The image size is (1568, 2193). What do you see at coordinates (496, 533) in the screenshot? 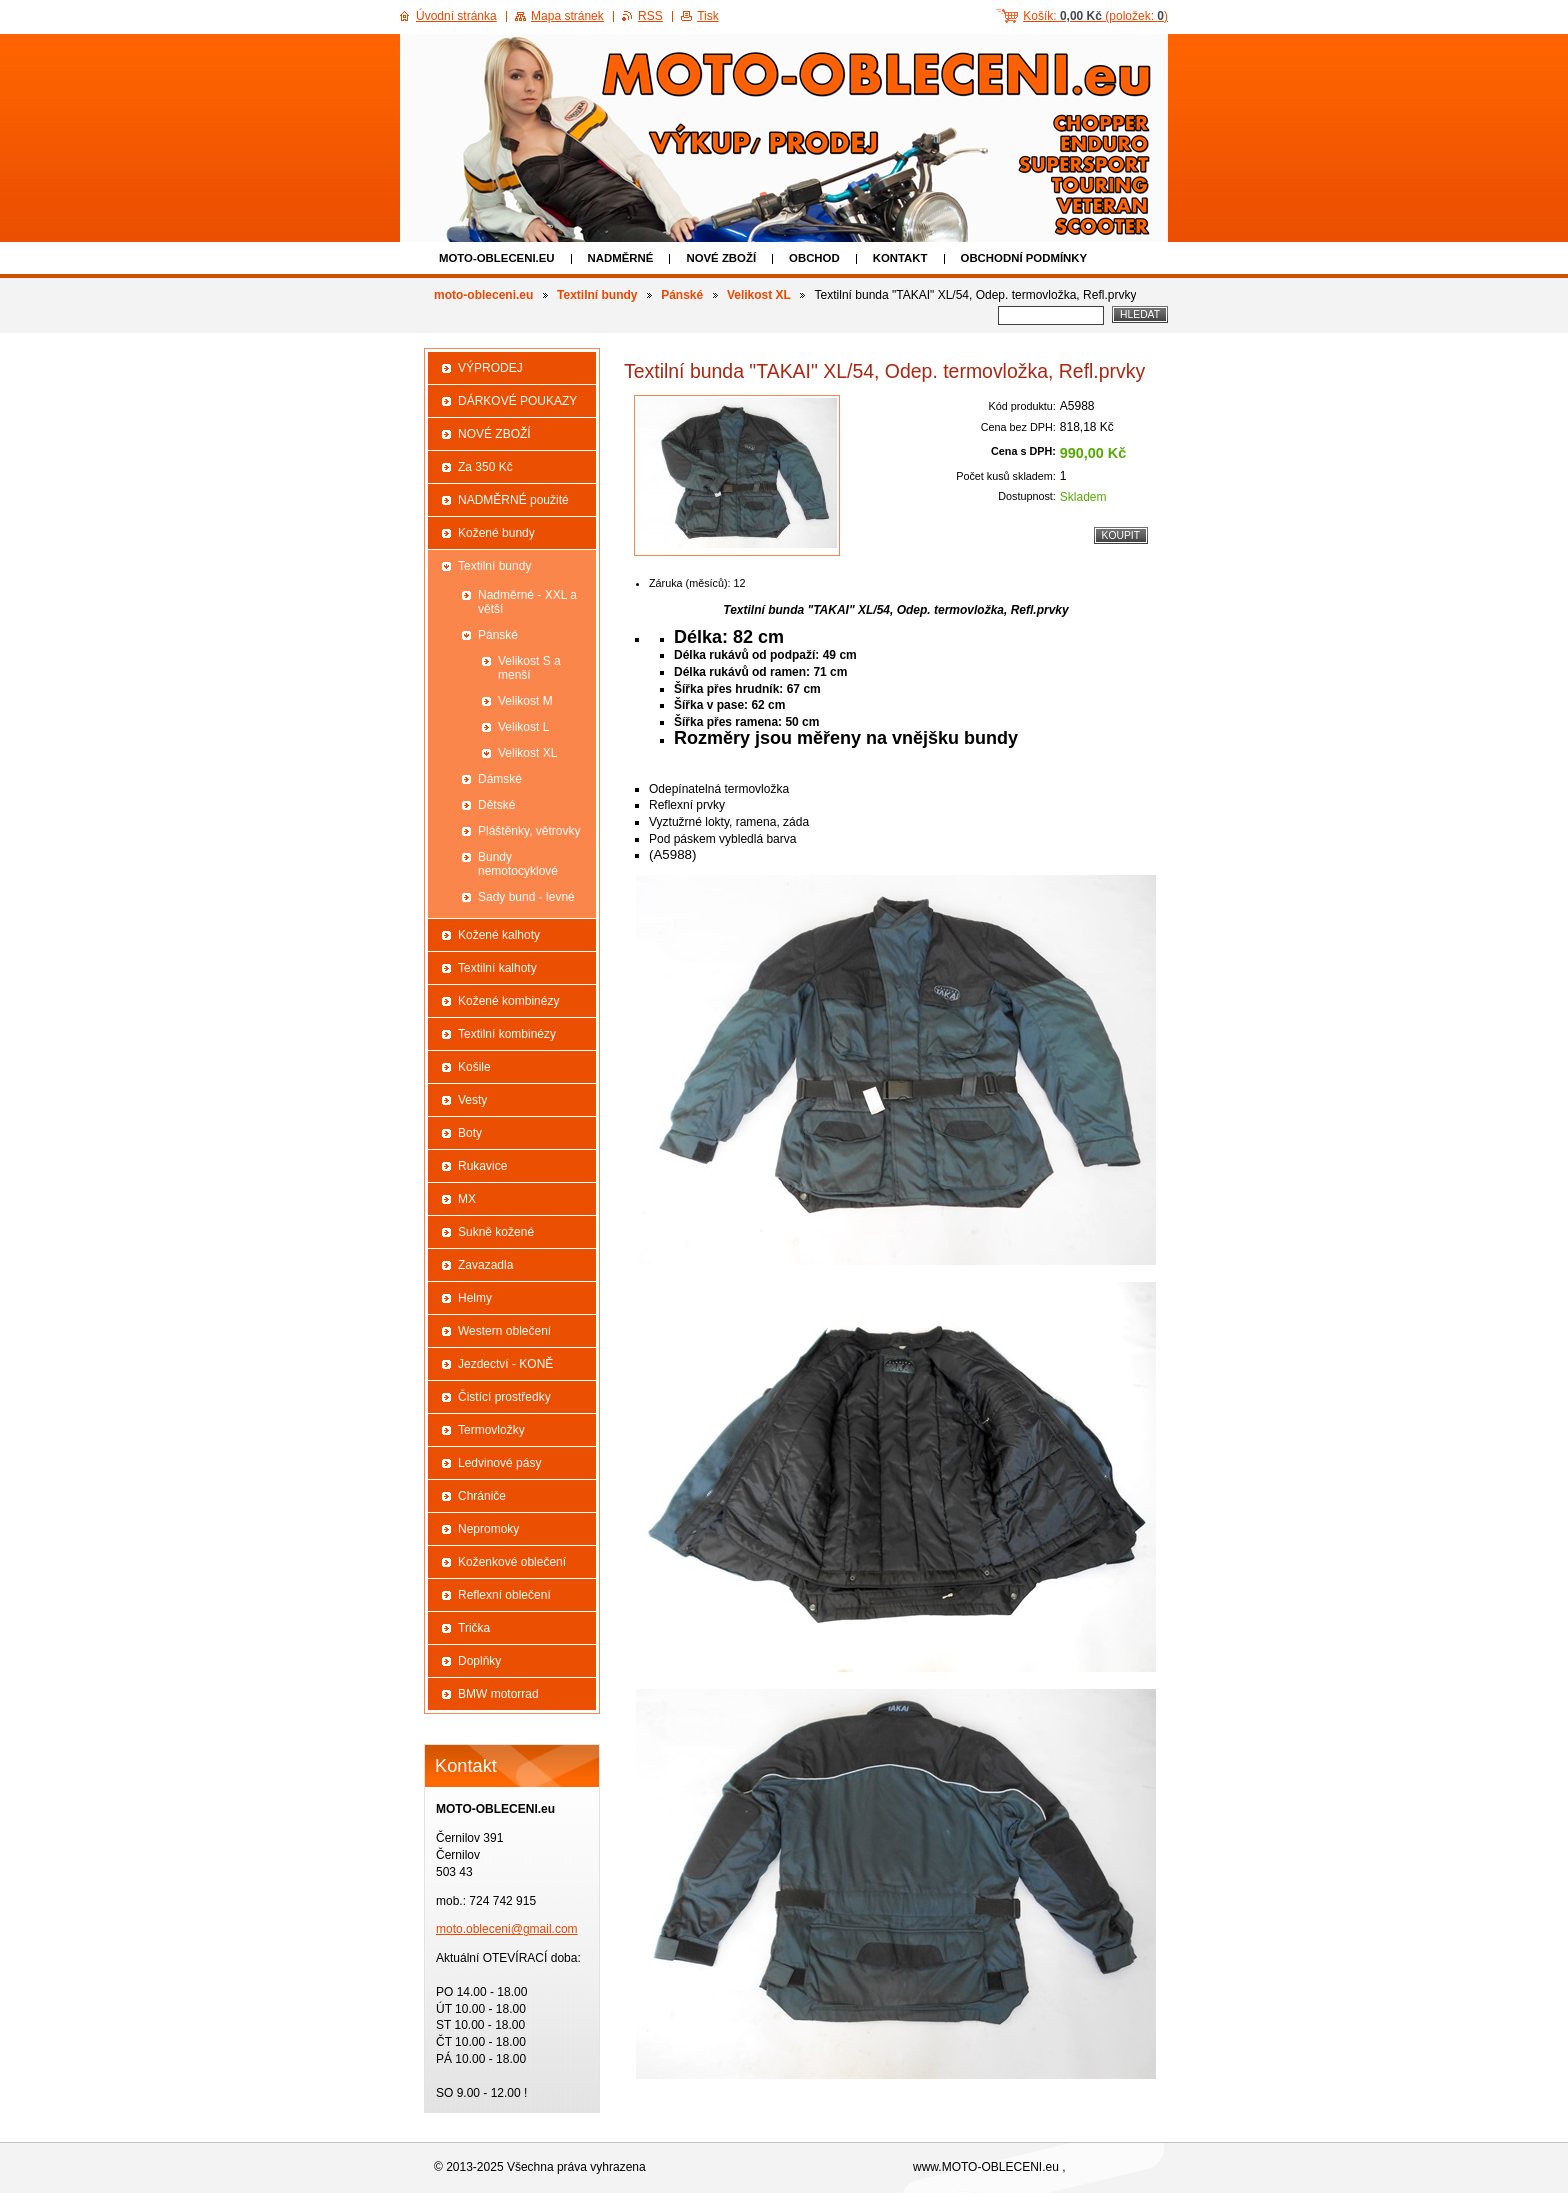
I see `Kožené bundy` at bounding box center [496, 533].